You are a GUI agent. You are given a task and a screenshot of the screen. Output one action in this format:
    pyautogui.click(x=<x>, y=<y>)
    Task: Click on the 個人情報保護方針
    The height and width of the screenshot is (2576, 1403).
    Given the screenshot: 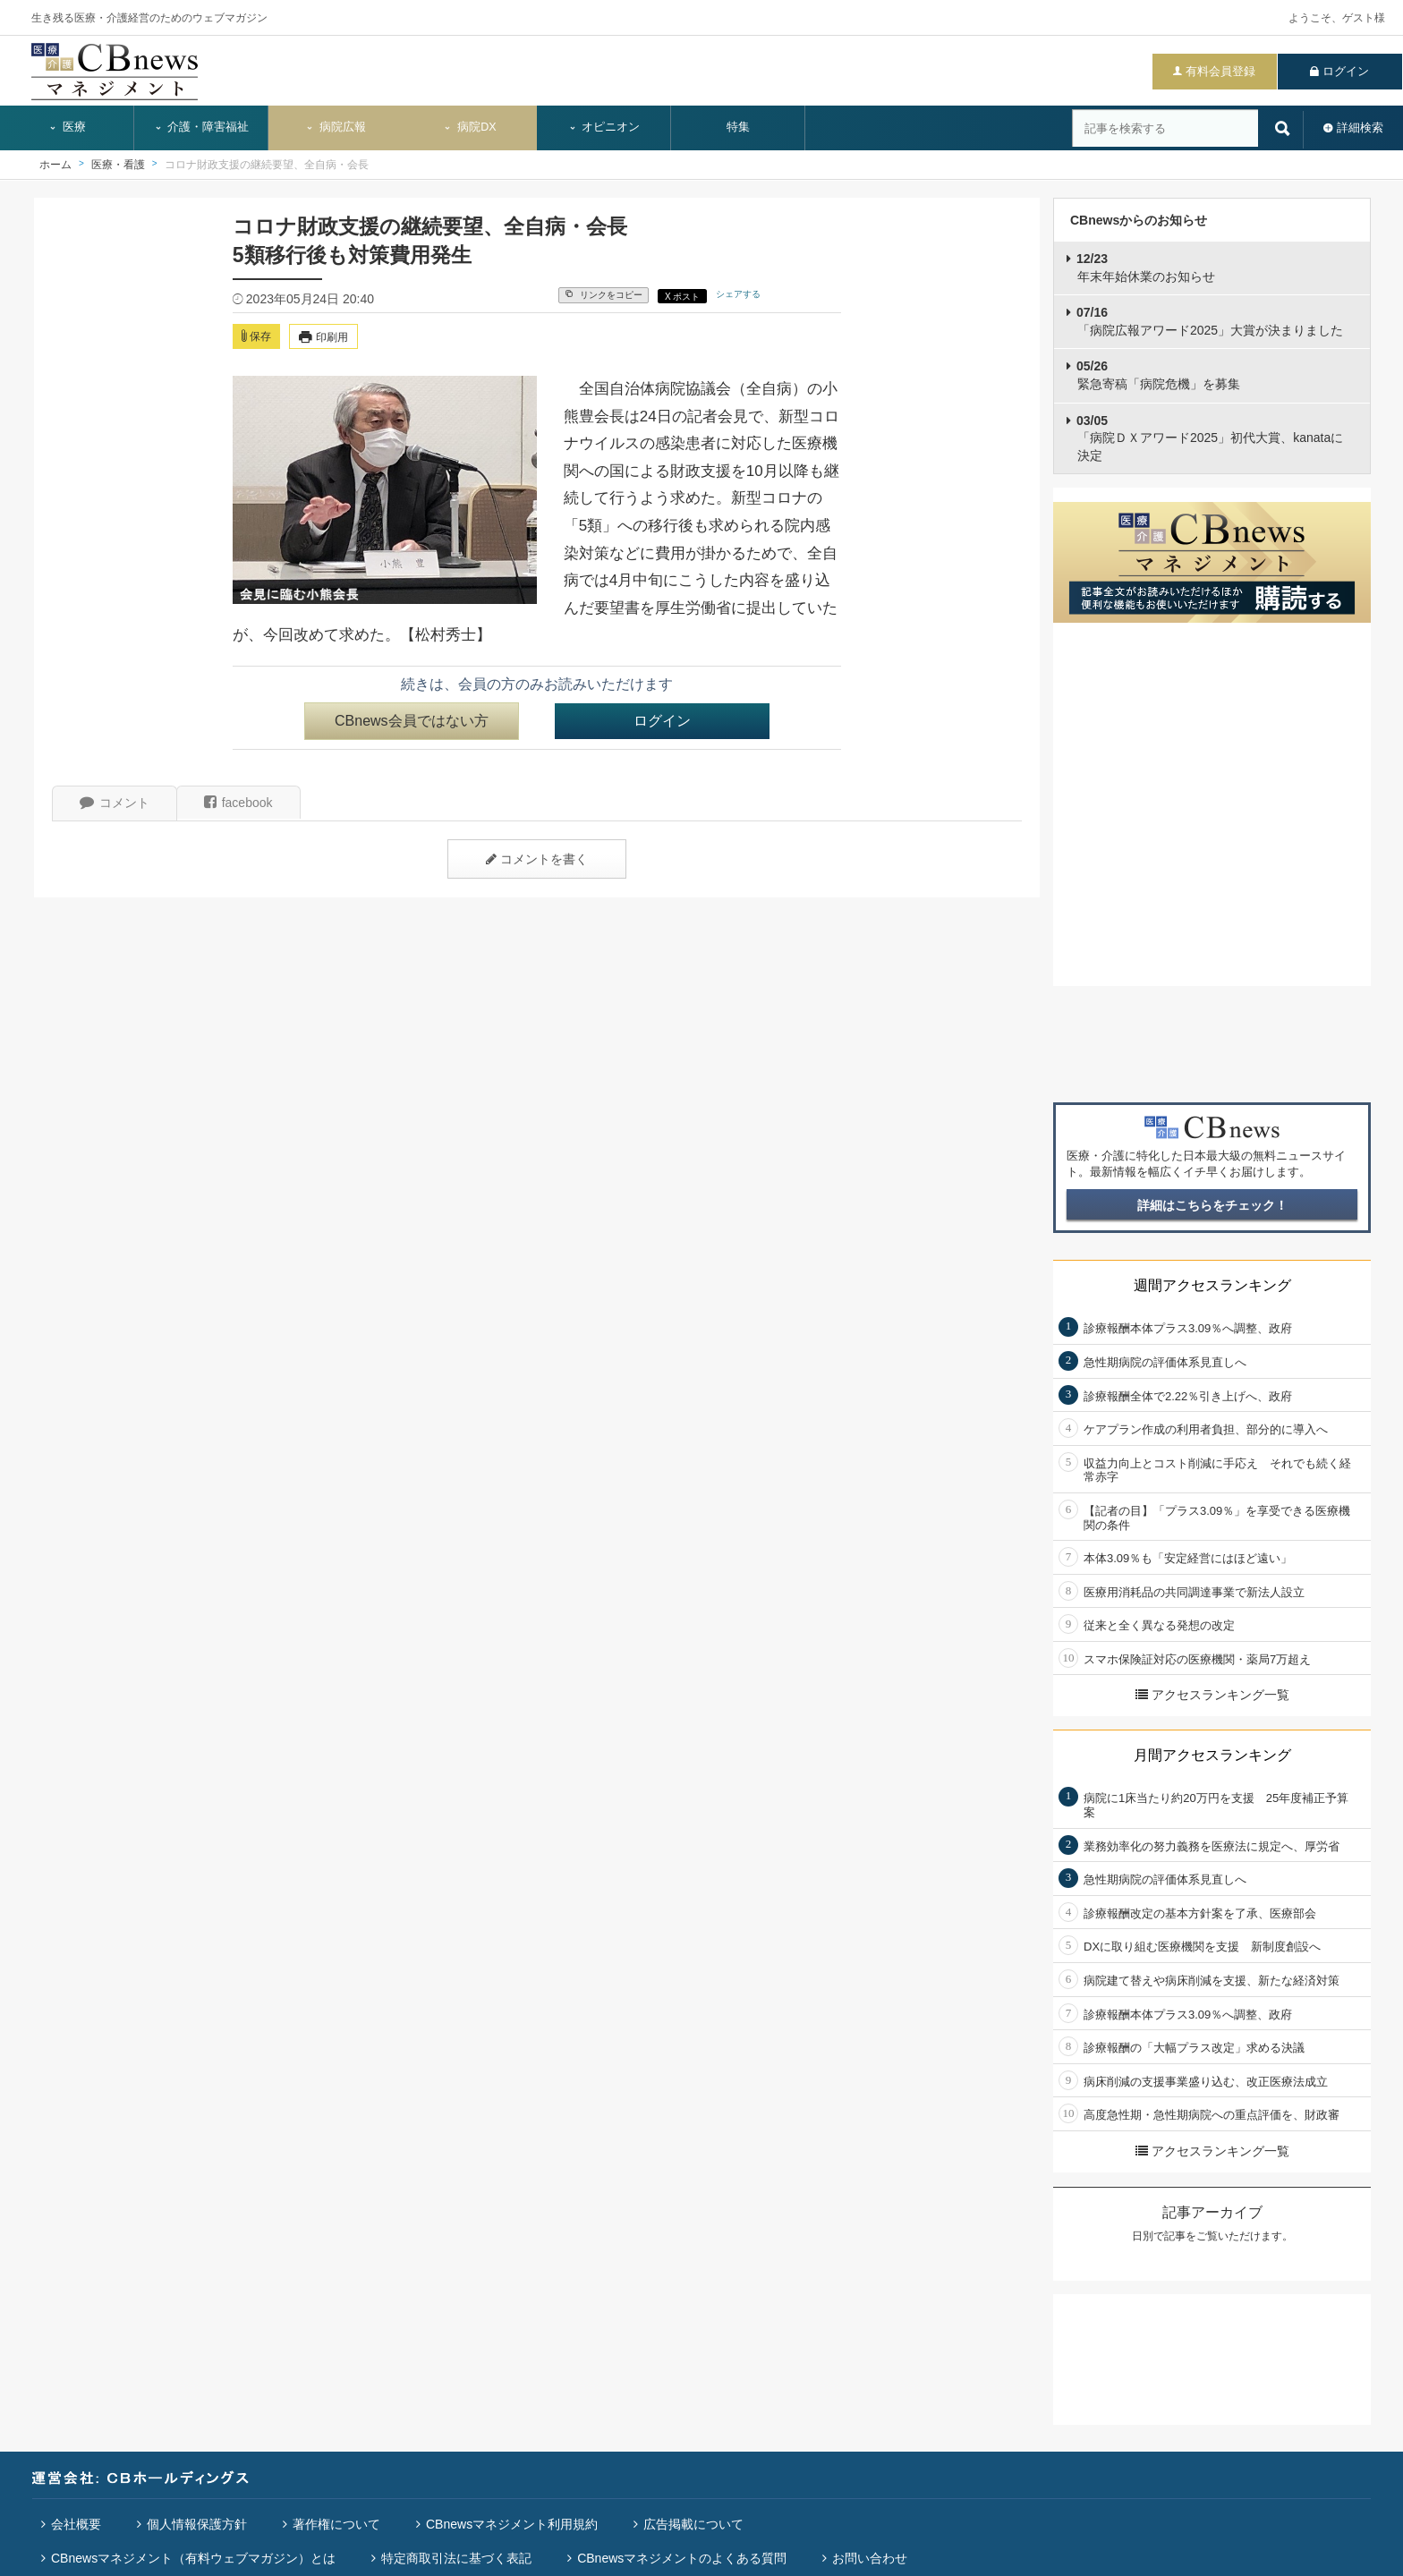 What is the action you would take?
    pyautogui.click(x=197, y=2524)
    